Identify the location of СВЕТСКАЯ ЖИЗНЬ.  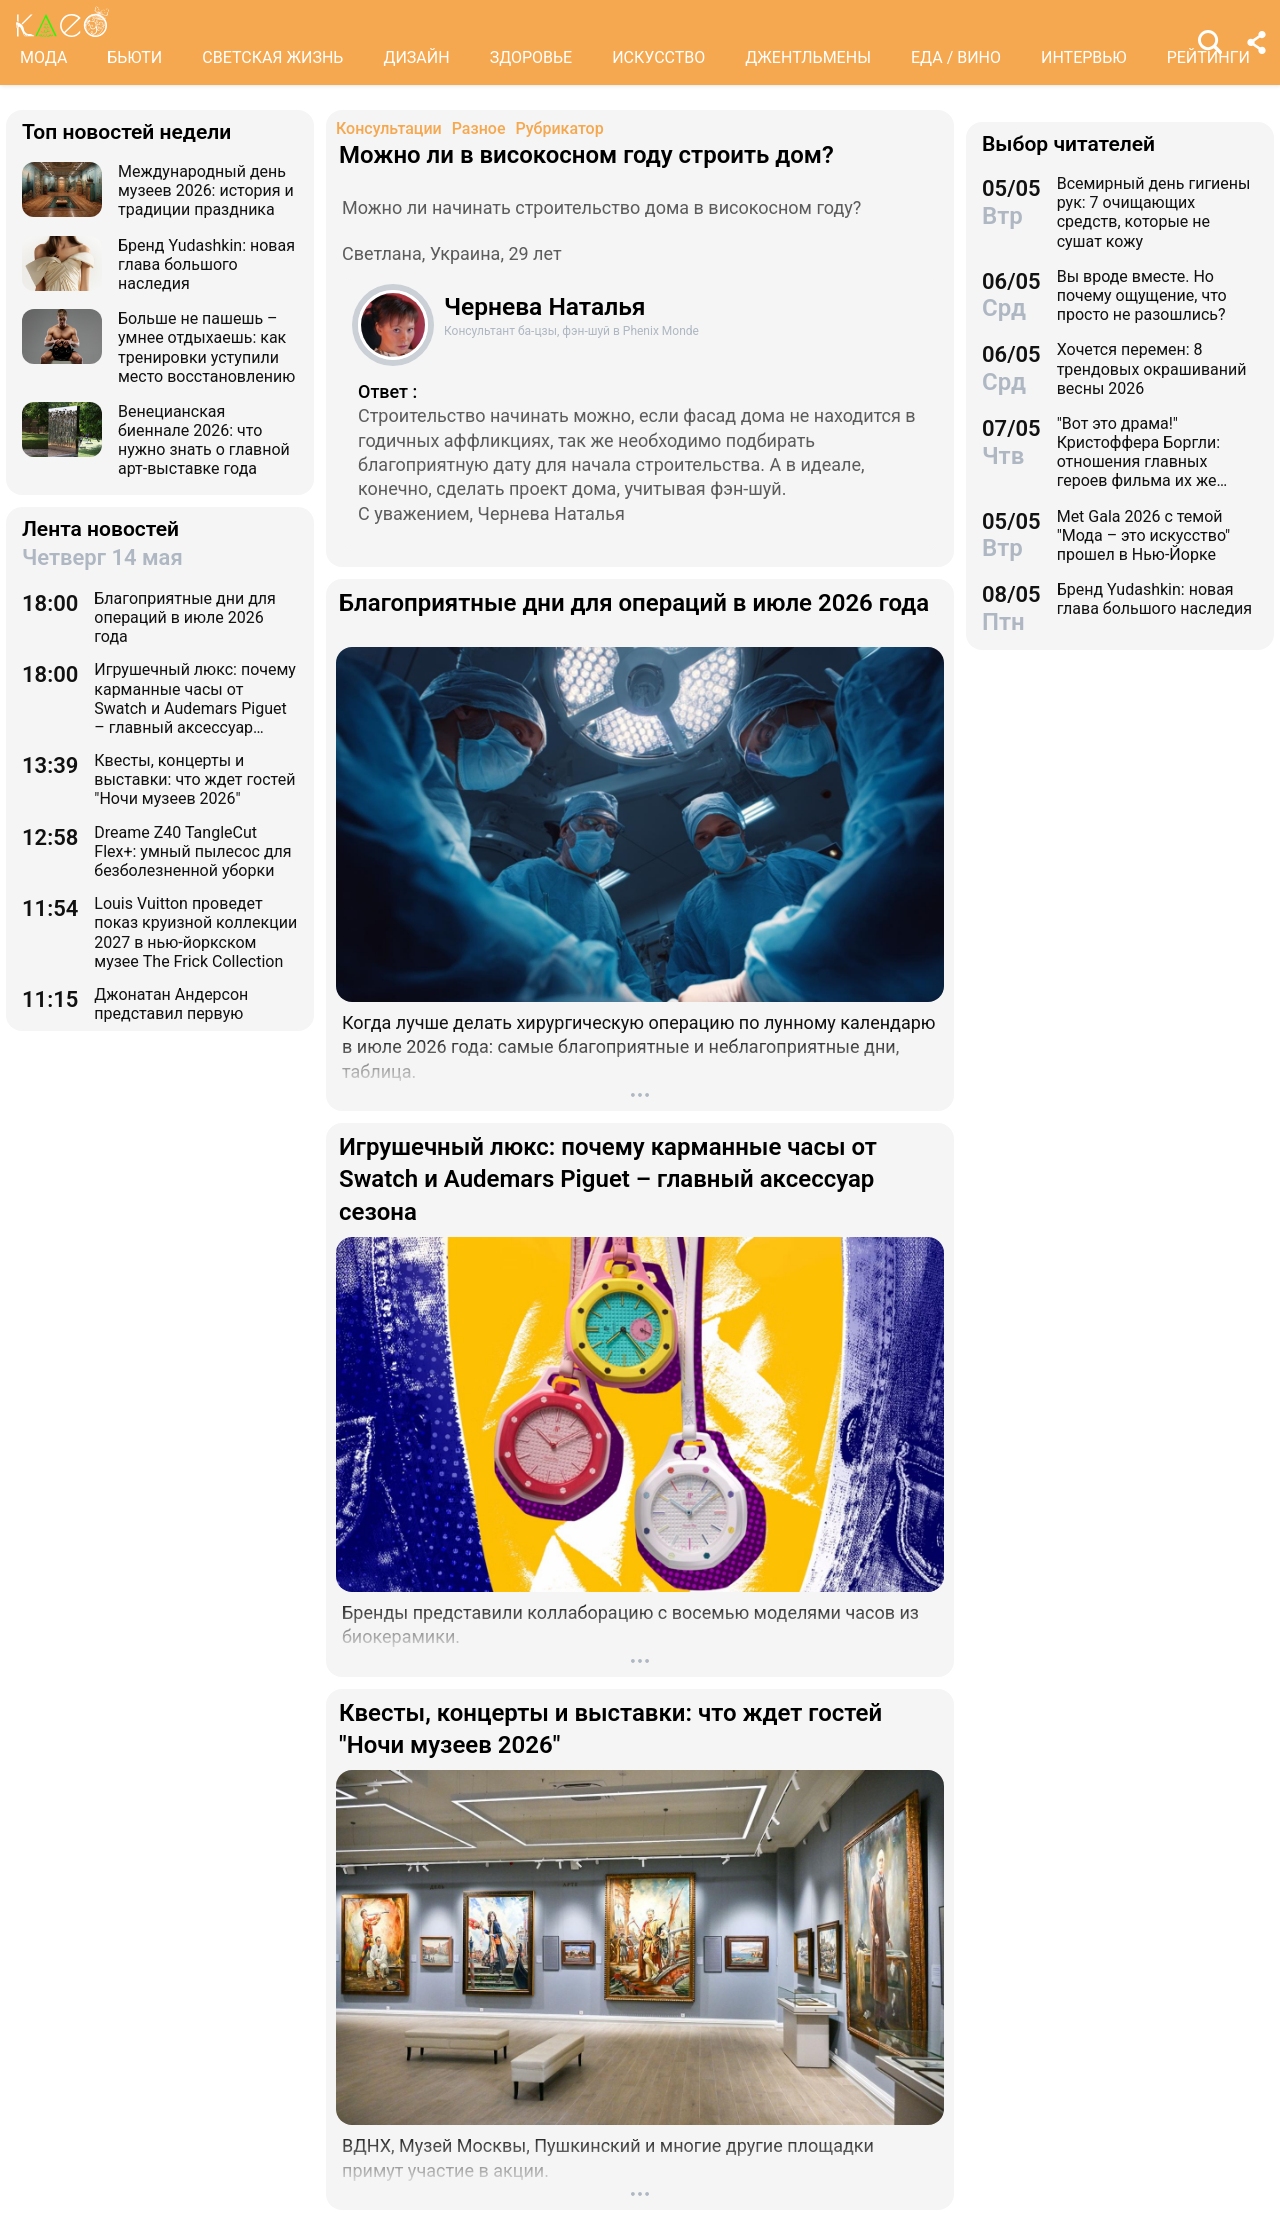
(272, 57).